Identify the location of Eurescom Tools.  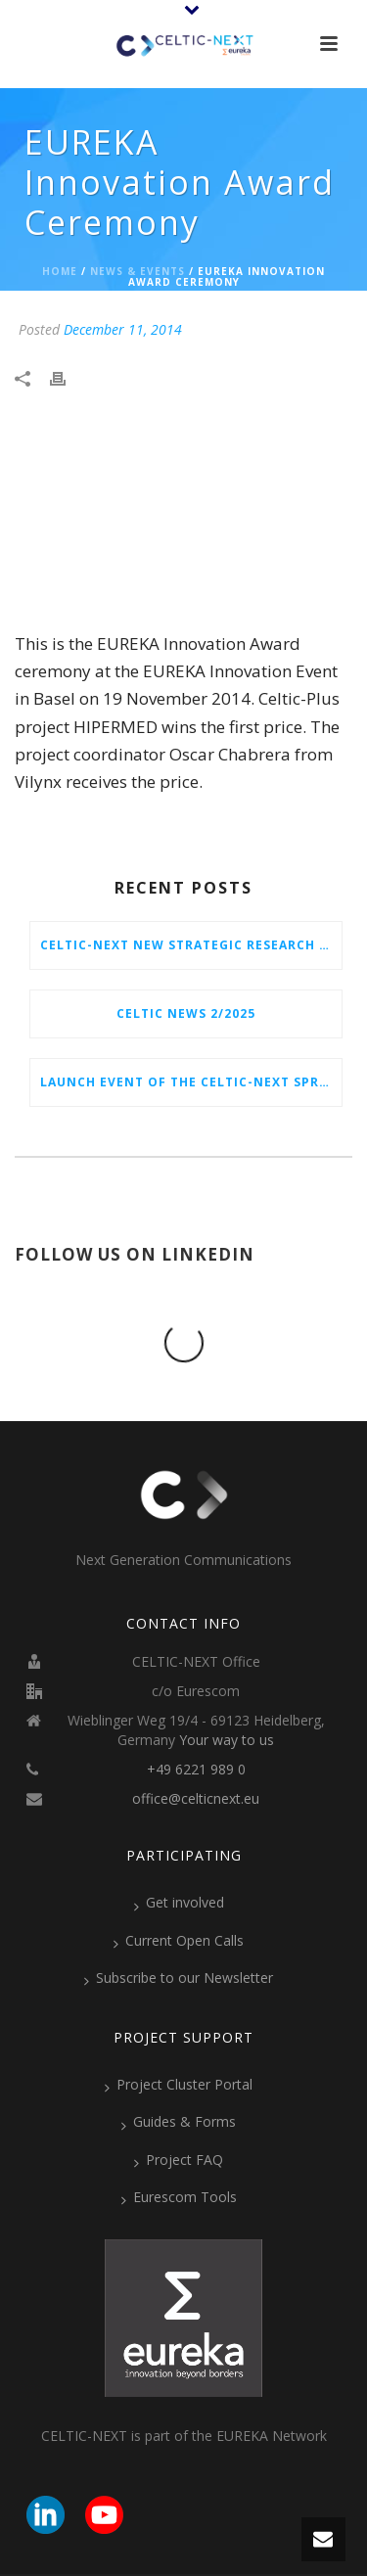
(179, 2119).